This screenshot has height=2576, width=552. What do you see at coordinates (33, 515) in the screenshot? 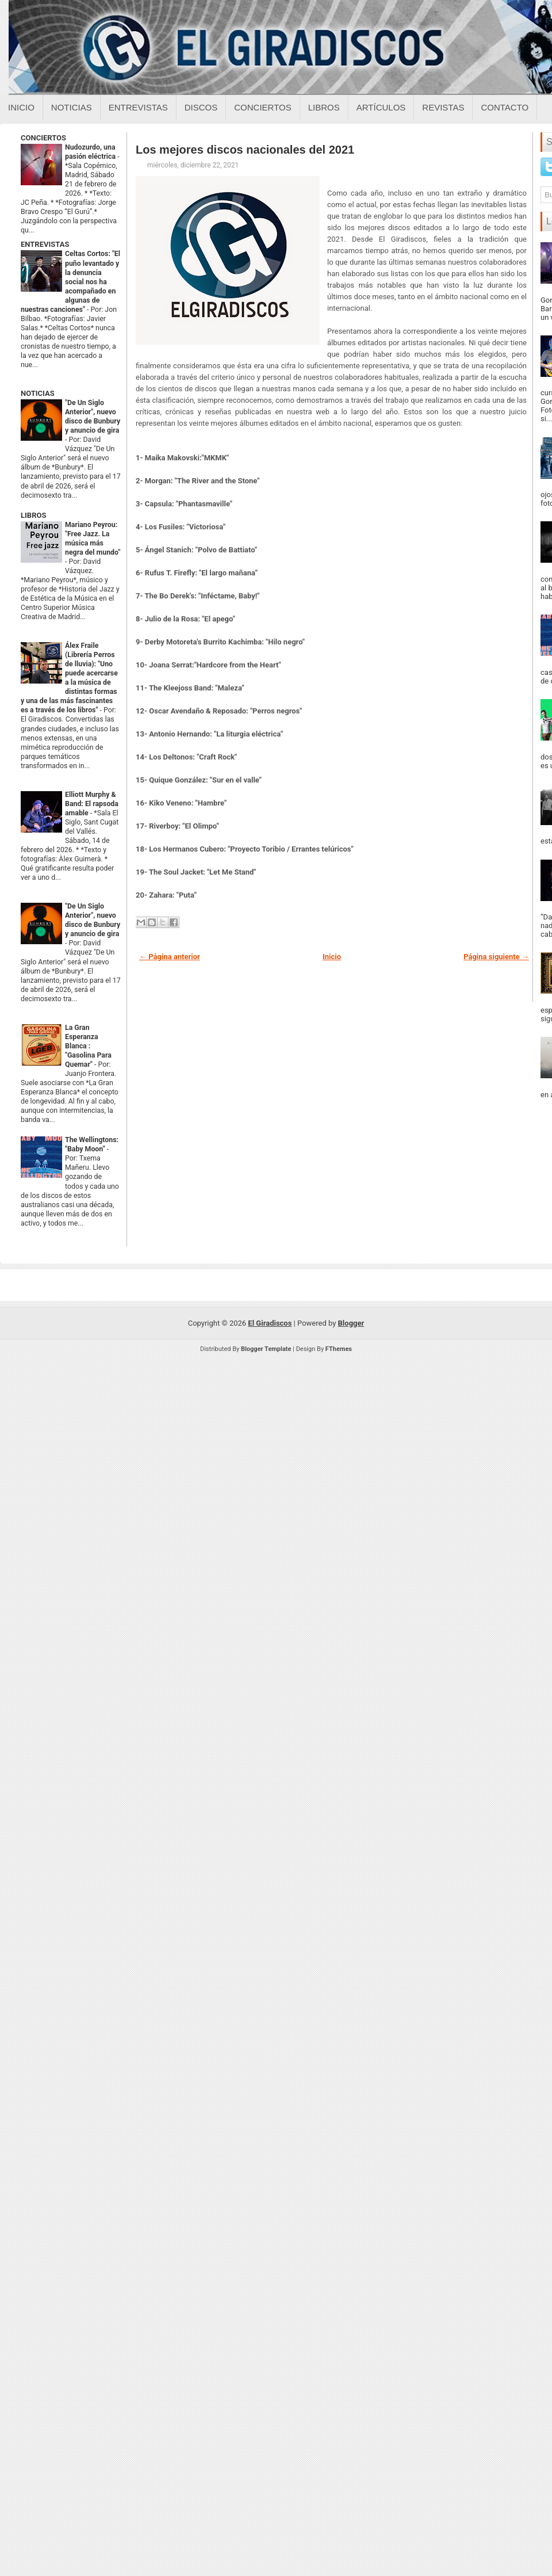
I see `LIBROS` at bounding box center [33, 515].